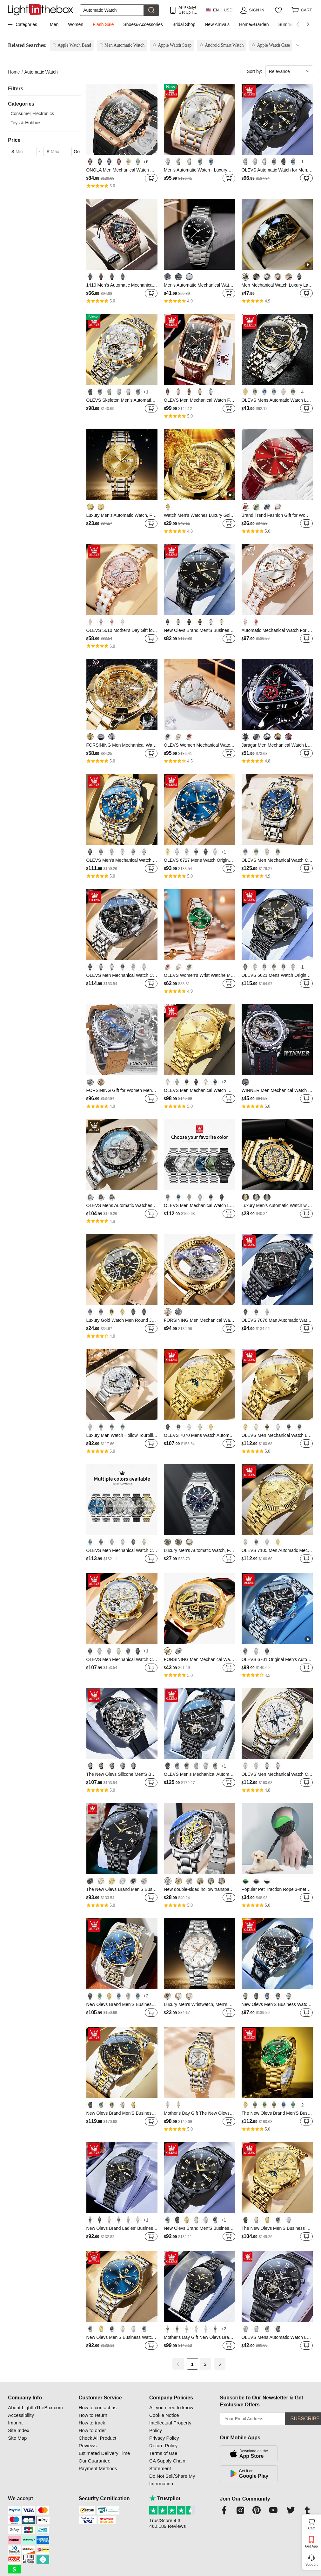 The image size is (321, 2576). What do you see at coordinates (75, 24) in the screenshot?
I see `Women` at bounding box center [75, 24].